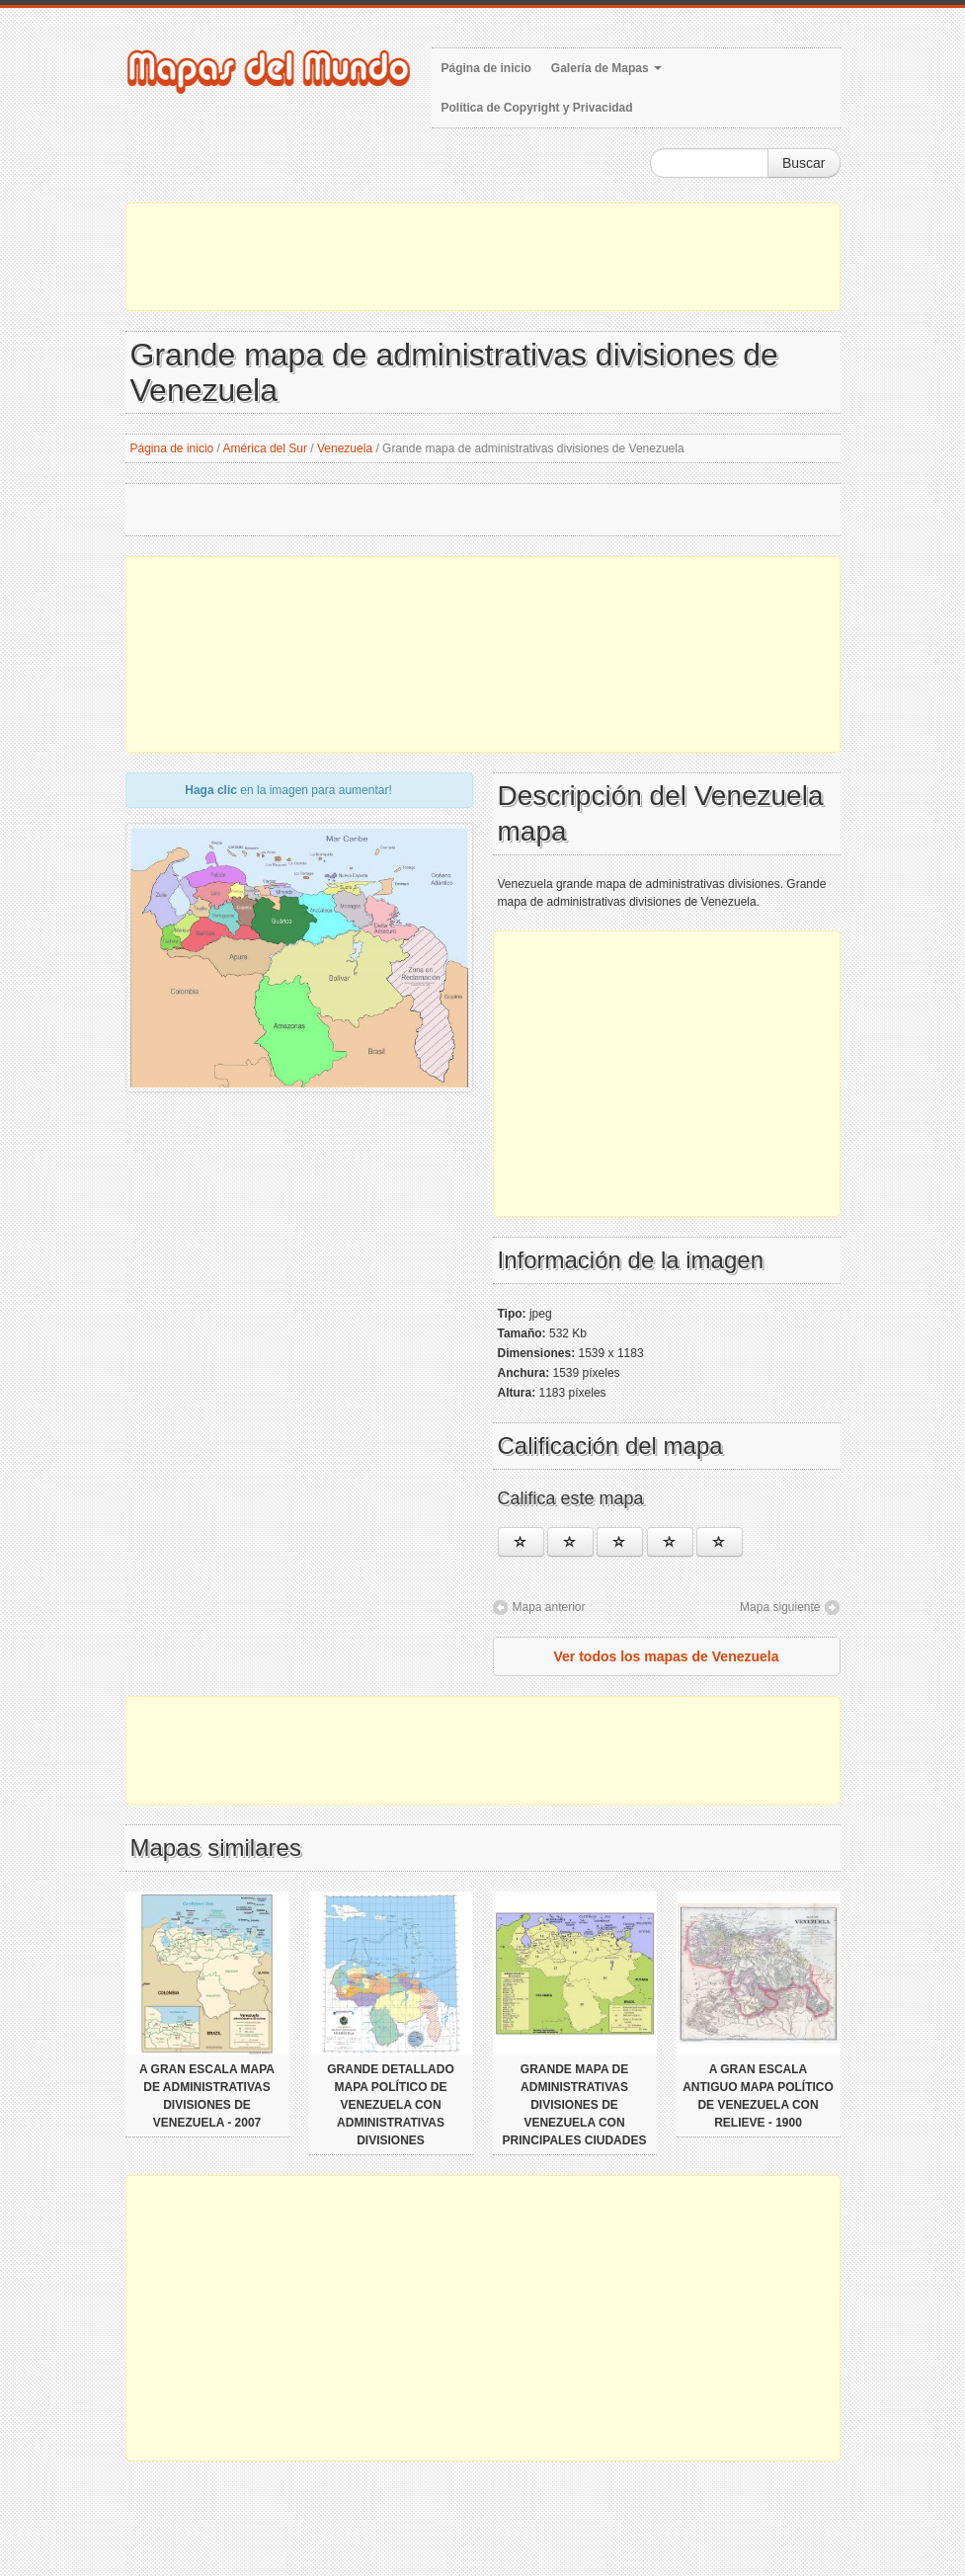 The height and width of the screenshot is (2576, 965). Describe the element at coordinates (575, 2104) in the screenshot. I see `Grande mapa de administrativas divisiones de Venezuela con principales ciudades` at that location.